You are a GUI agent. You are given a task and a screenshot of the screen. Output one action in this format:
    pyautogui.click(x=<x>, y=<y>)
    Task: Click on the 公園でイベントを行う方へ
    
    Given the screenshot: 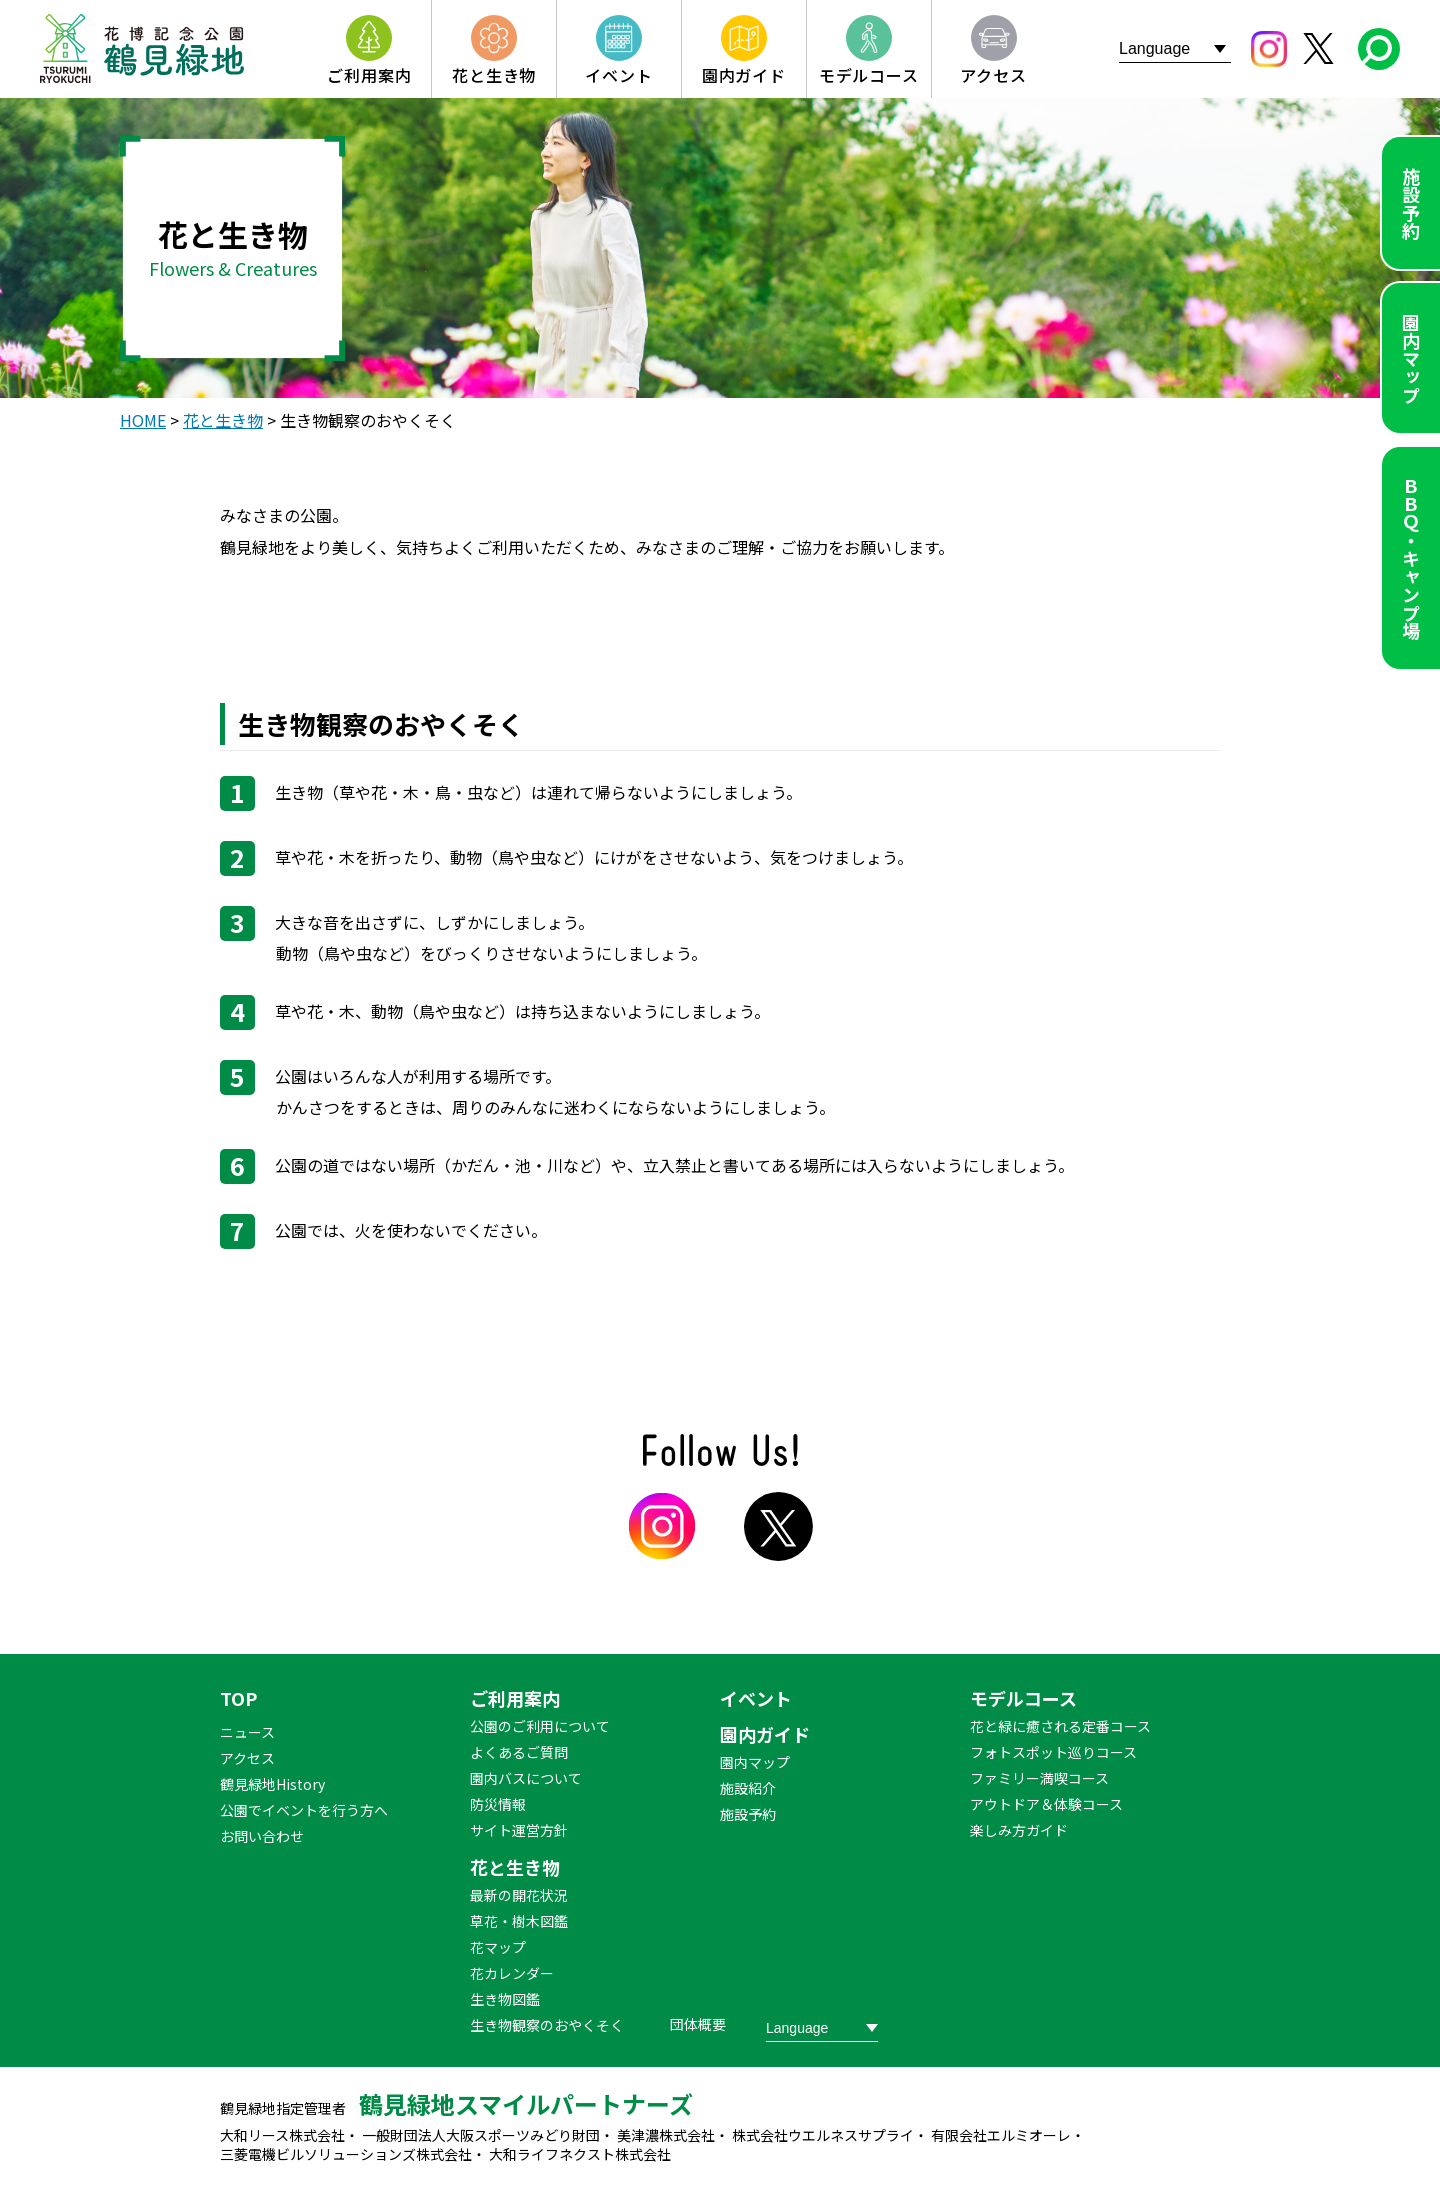 What is the action you would take?
    pyautogui.click(x=304, y=1810)
    